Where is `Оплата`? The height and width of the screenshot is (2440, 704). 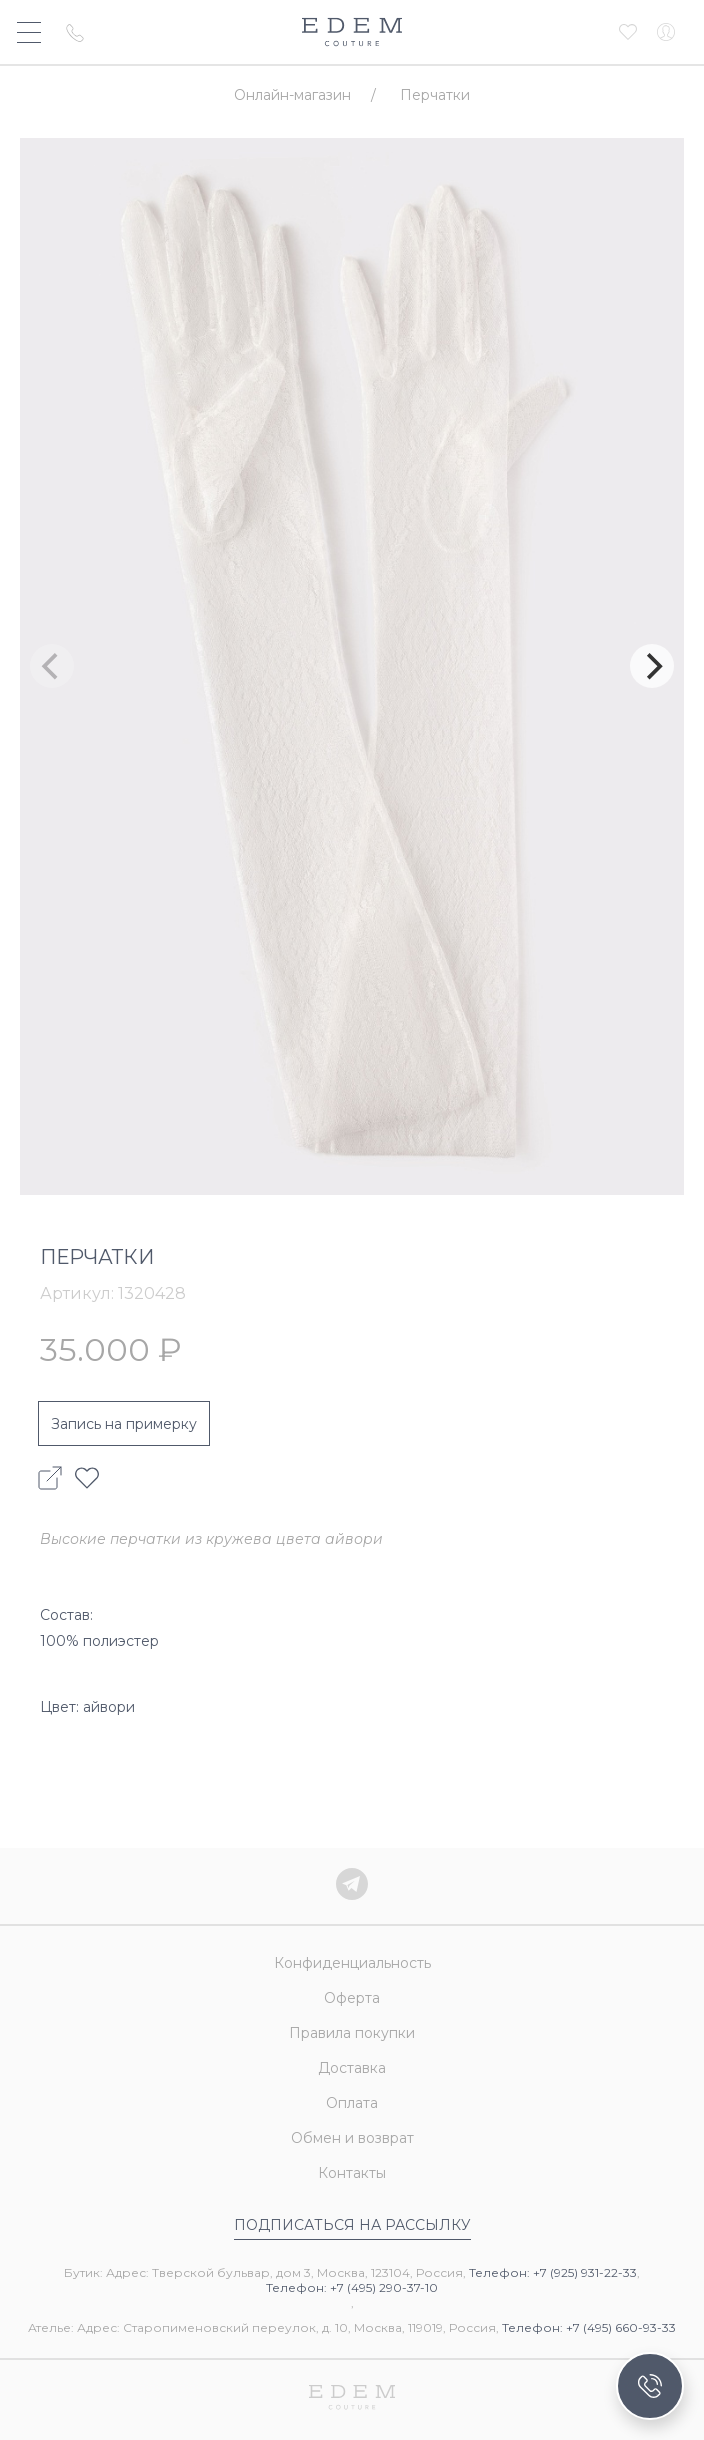
Оплата is located at coordinates (352, 2103).